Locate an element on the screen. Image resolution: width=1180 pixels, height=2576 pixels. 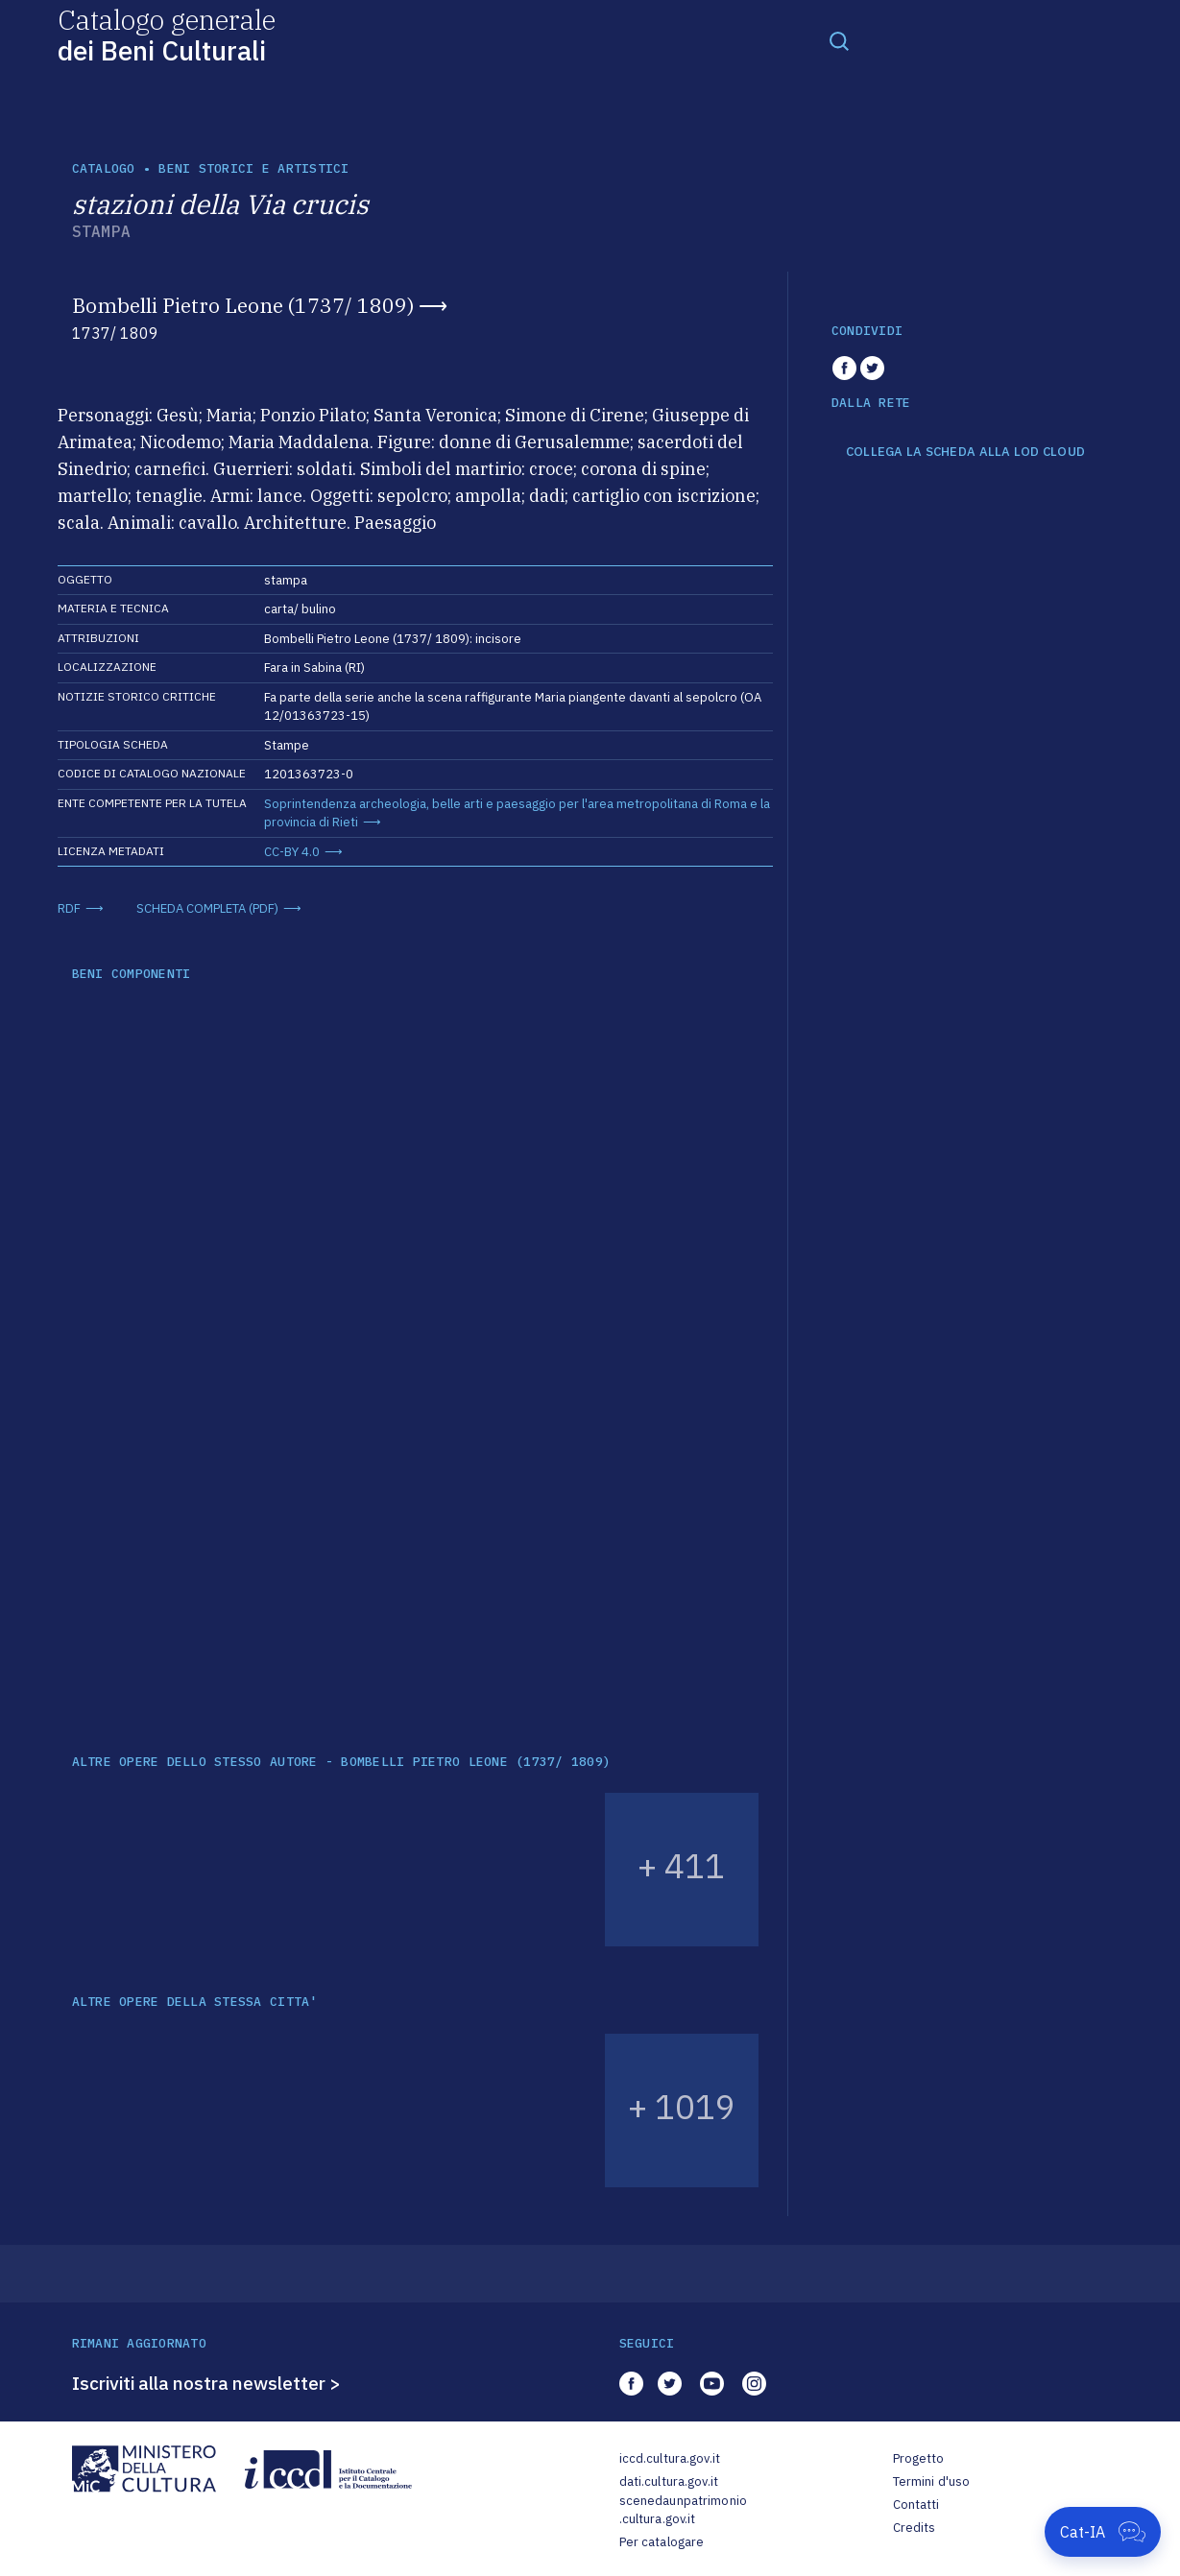
Beni storici e artistici is located at coordinates (253, 168).